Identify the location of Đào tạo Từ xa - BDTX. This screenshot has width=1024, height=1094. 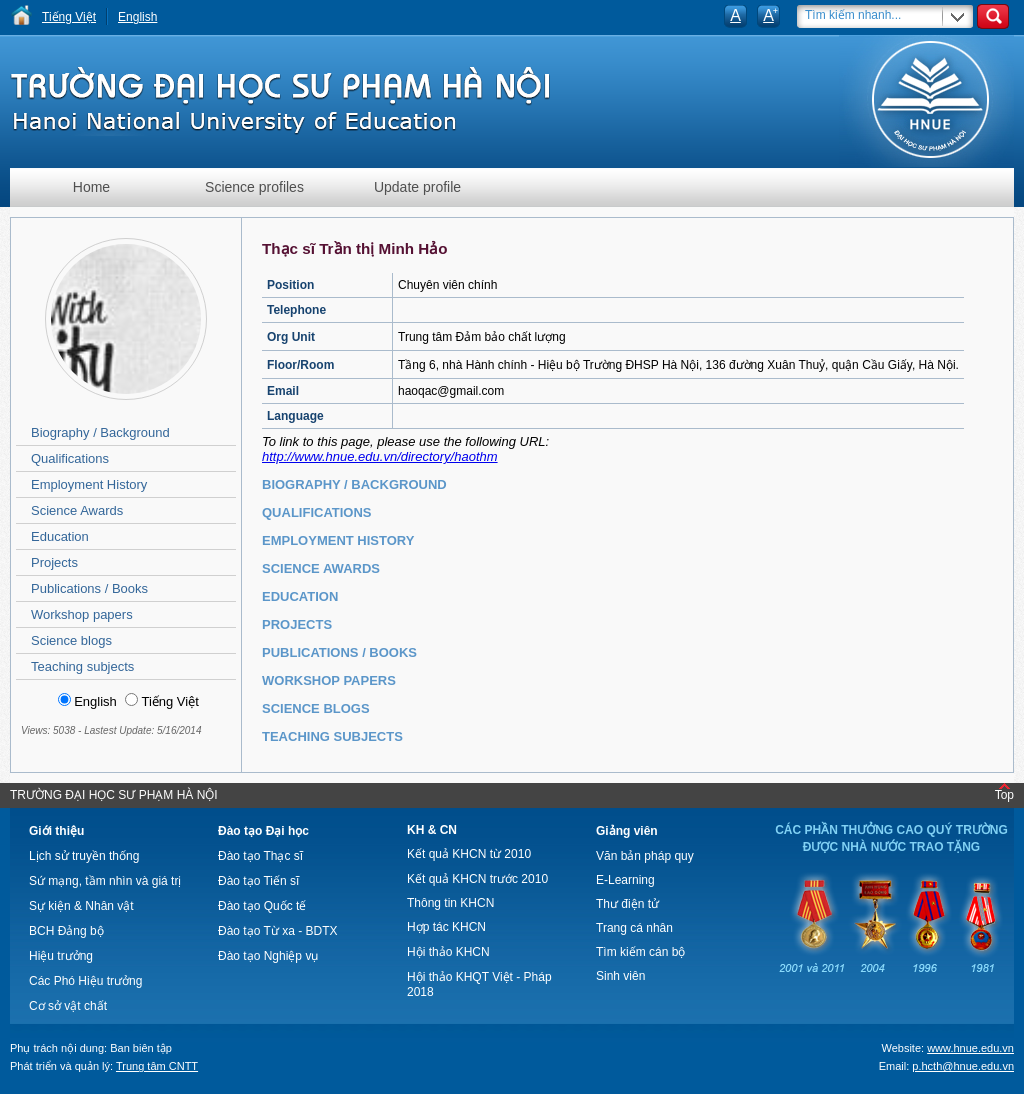
(277, 931).